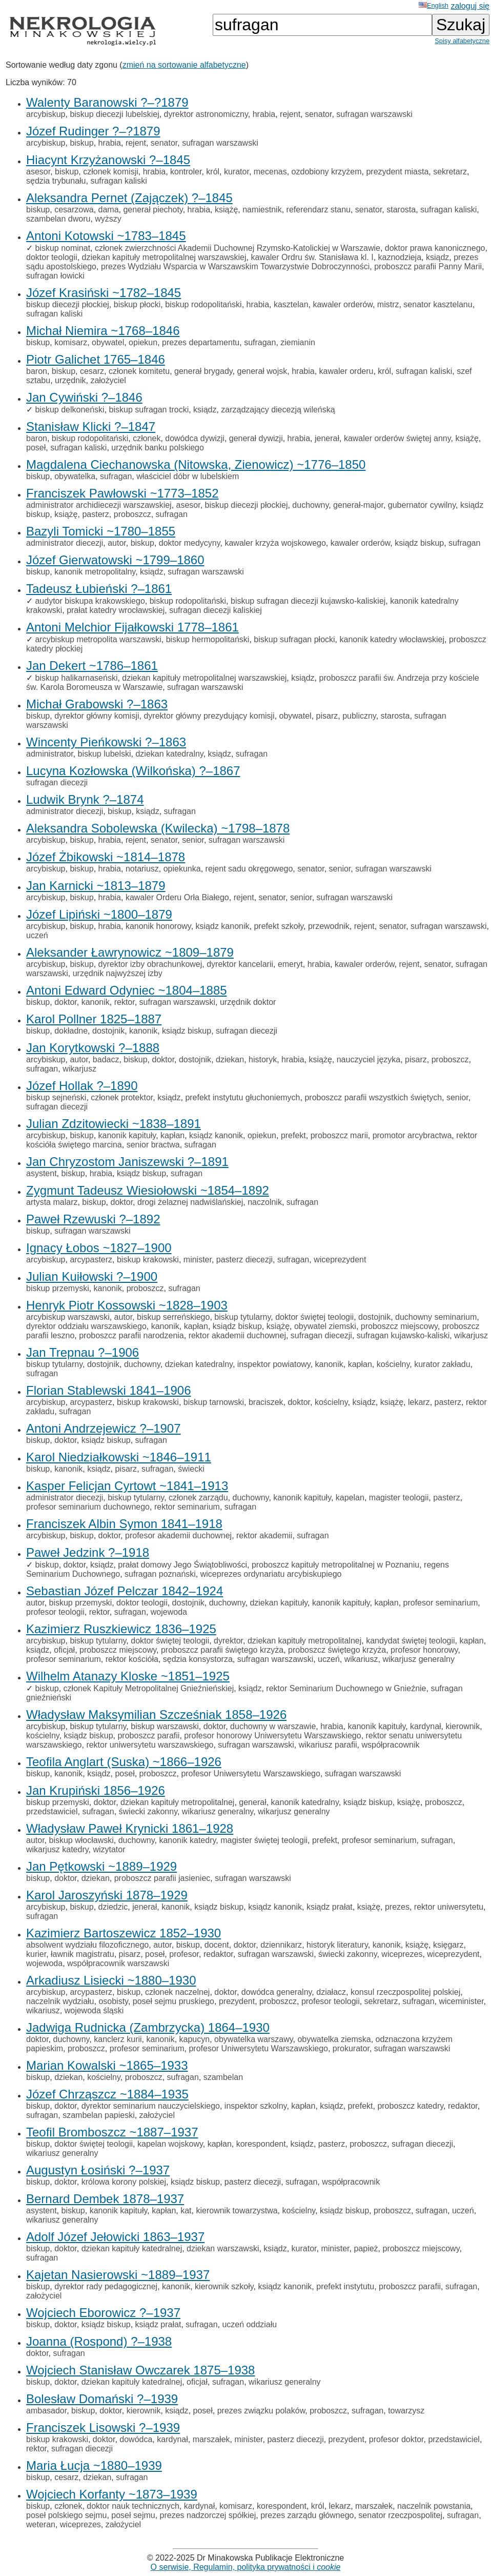  What do you see at coordinates (114, 114) in the screenshot?
I see `biskup diecezji lubelskiej` at bounding box center [114, 114].